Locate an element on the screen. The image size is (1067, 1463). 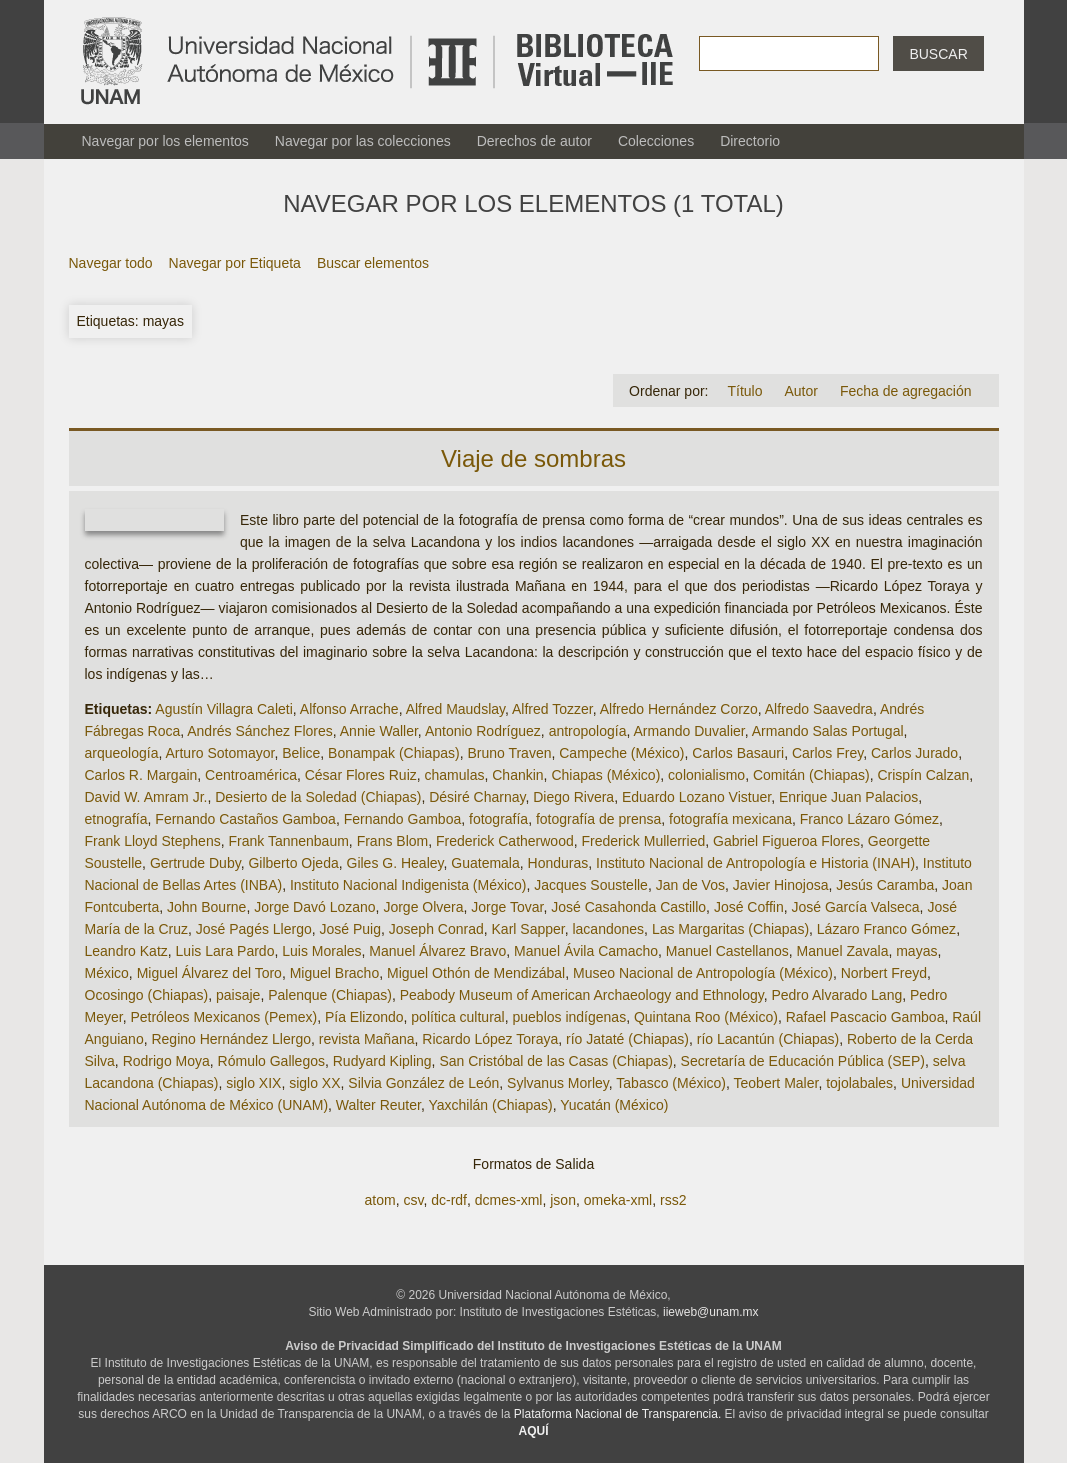
antropología is located at coordinates (588, 731).